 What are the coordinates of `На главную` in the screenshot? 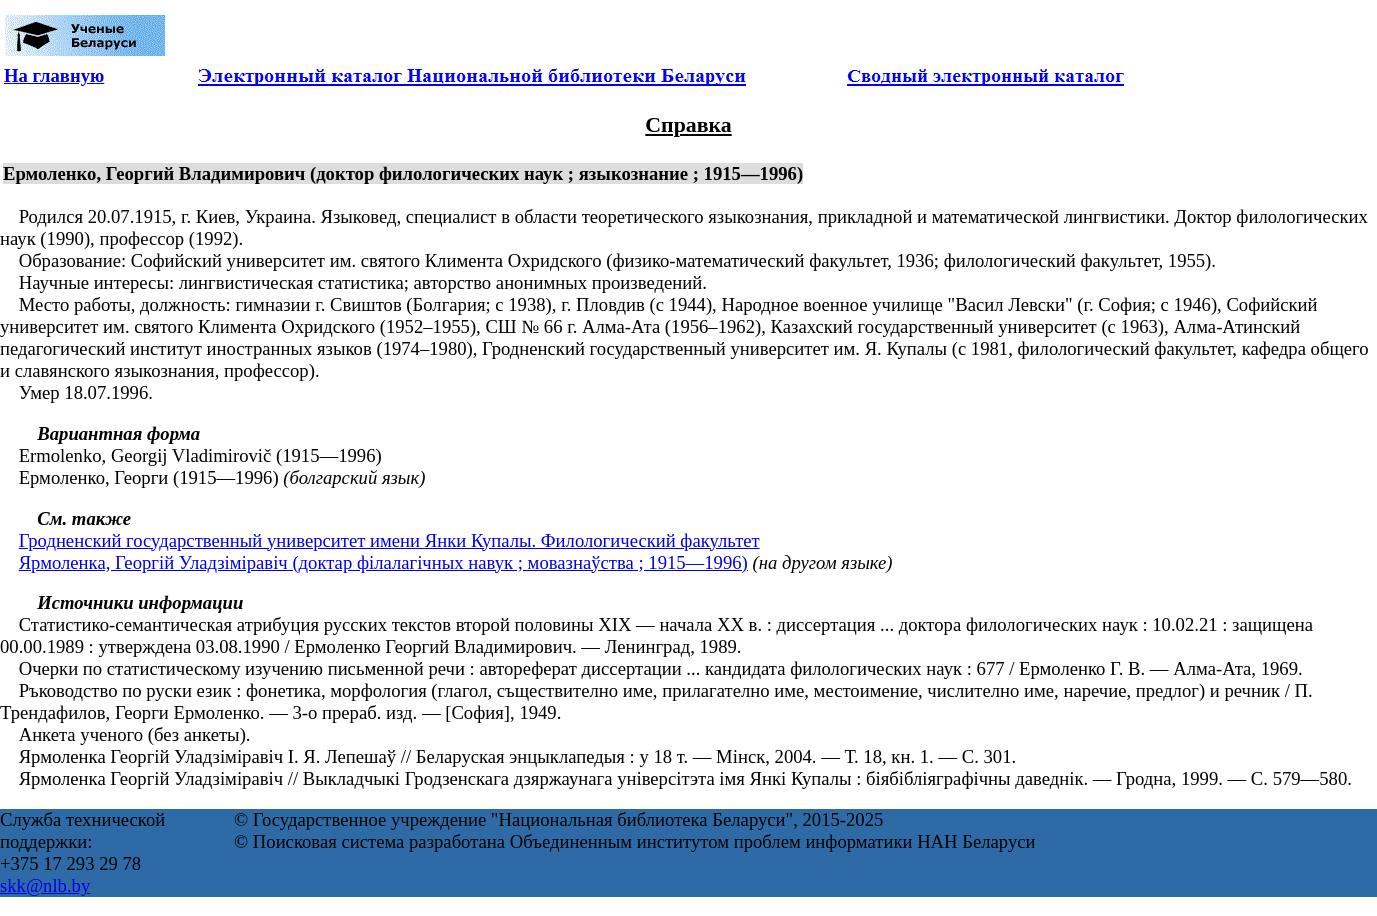 It's located at (54, 75).